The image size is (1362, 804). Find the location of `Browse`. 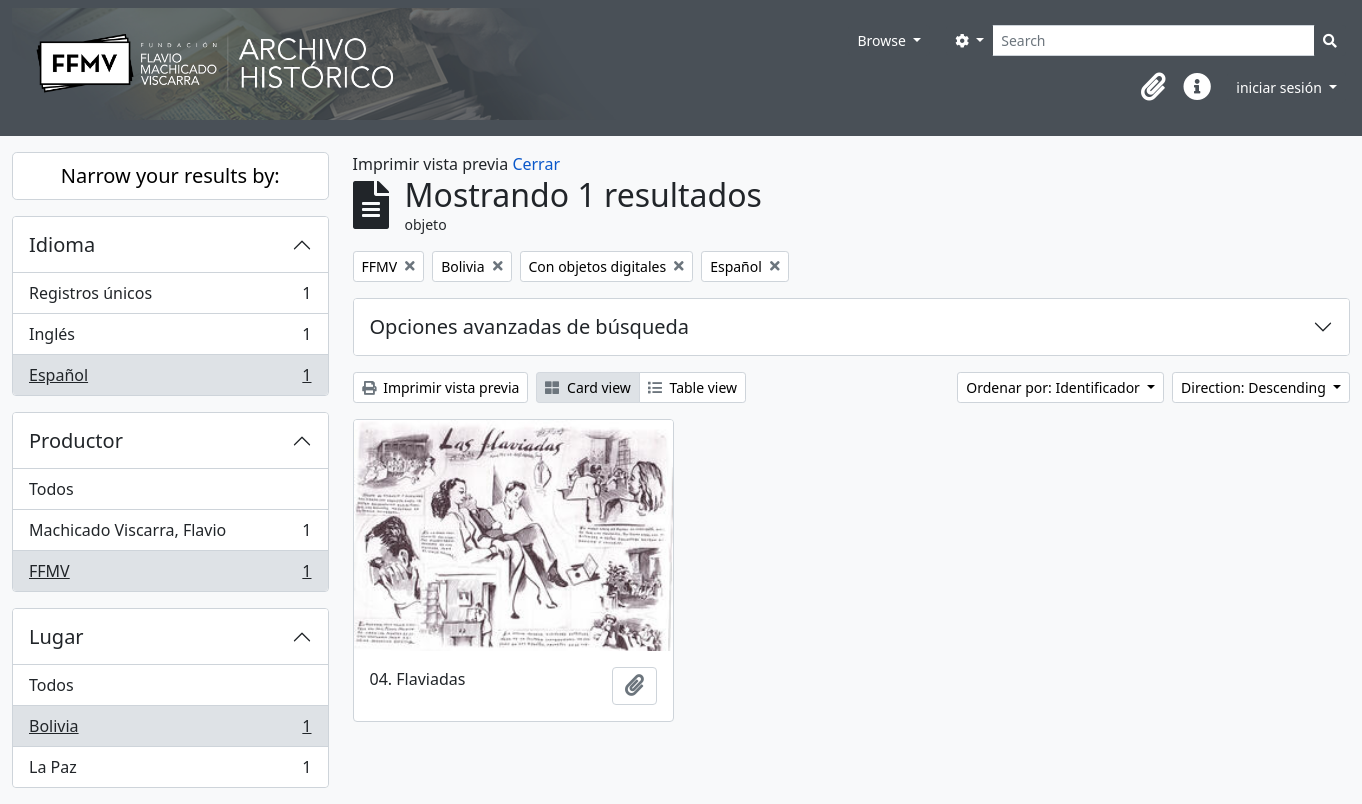

Browse is located at coordinates (883, 40).